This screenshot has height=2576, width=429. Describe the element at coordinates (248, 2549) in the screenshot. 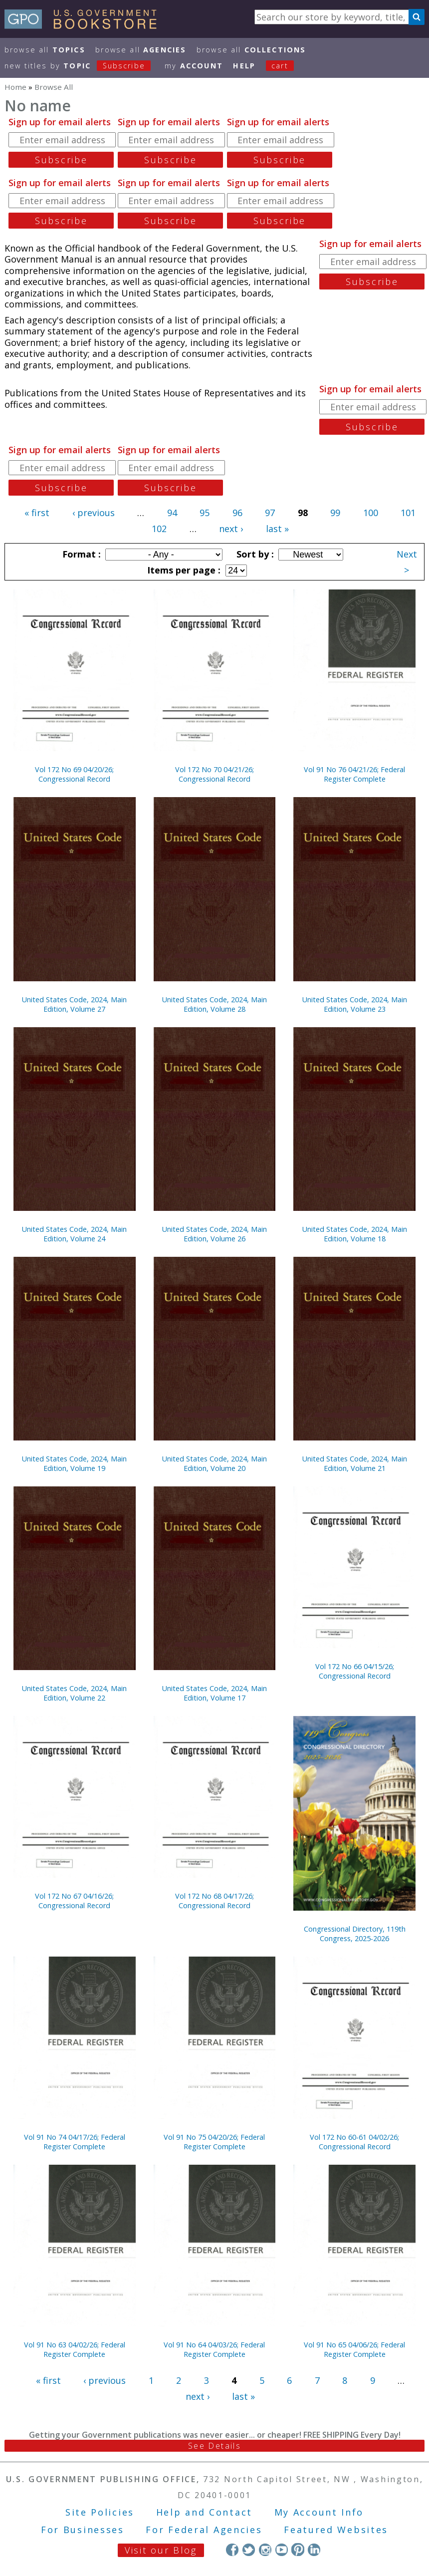

I see `Twitter` at that location.